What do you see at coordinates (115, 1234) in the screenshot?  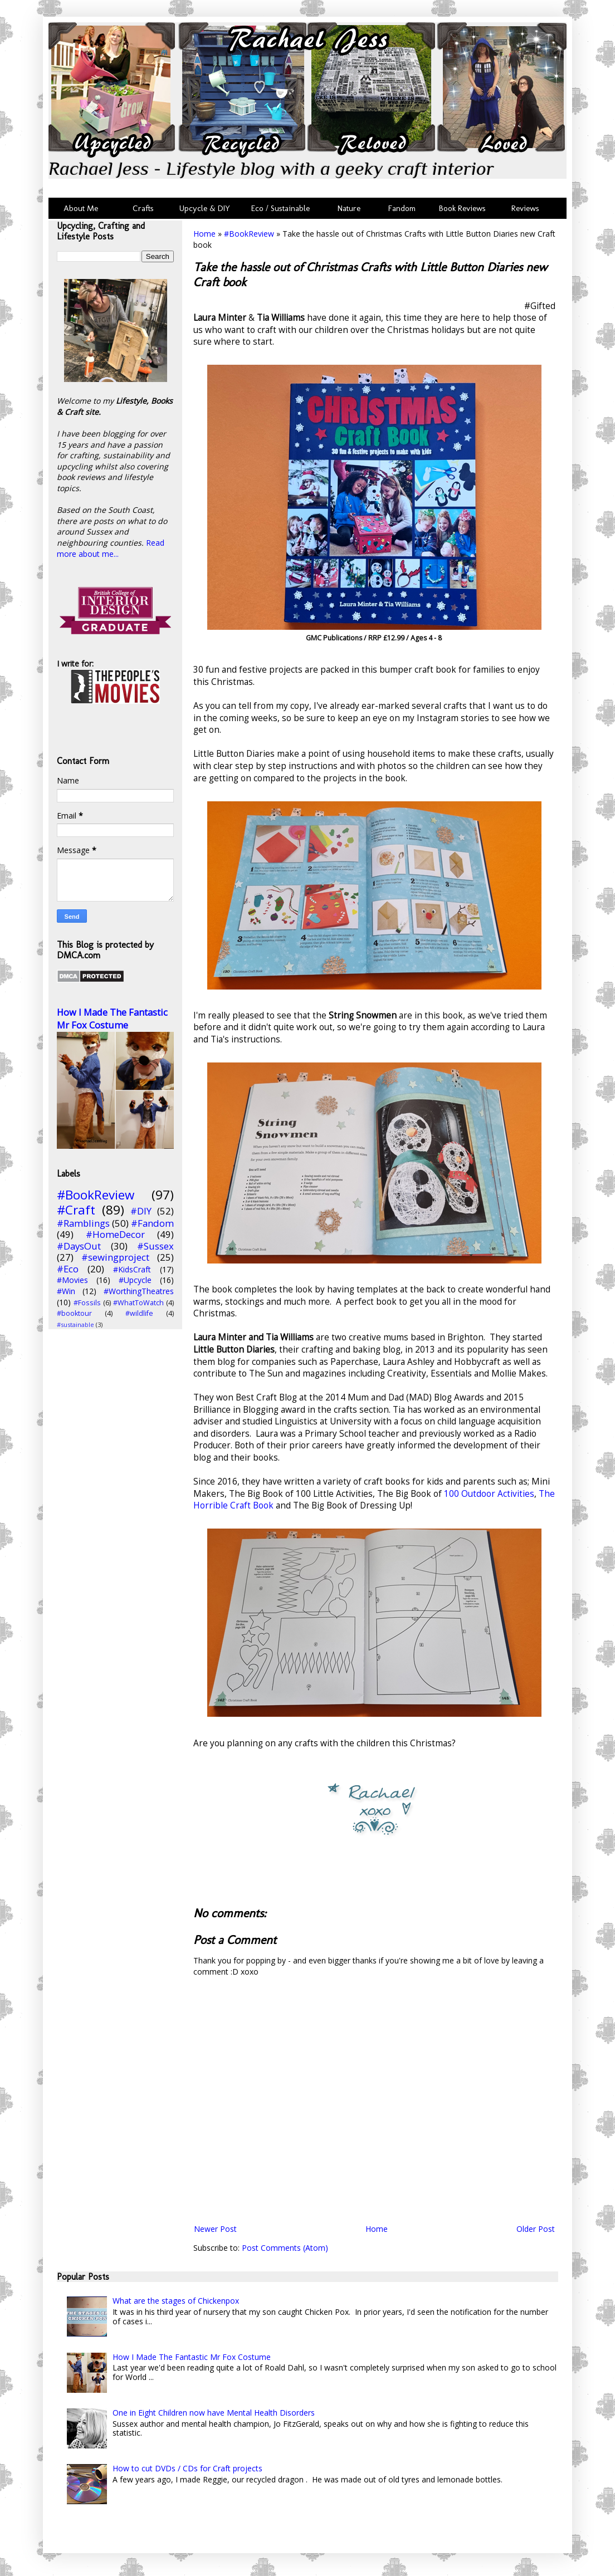 I see `#HomeDecor` at bounding box center [115, 1234].